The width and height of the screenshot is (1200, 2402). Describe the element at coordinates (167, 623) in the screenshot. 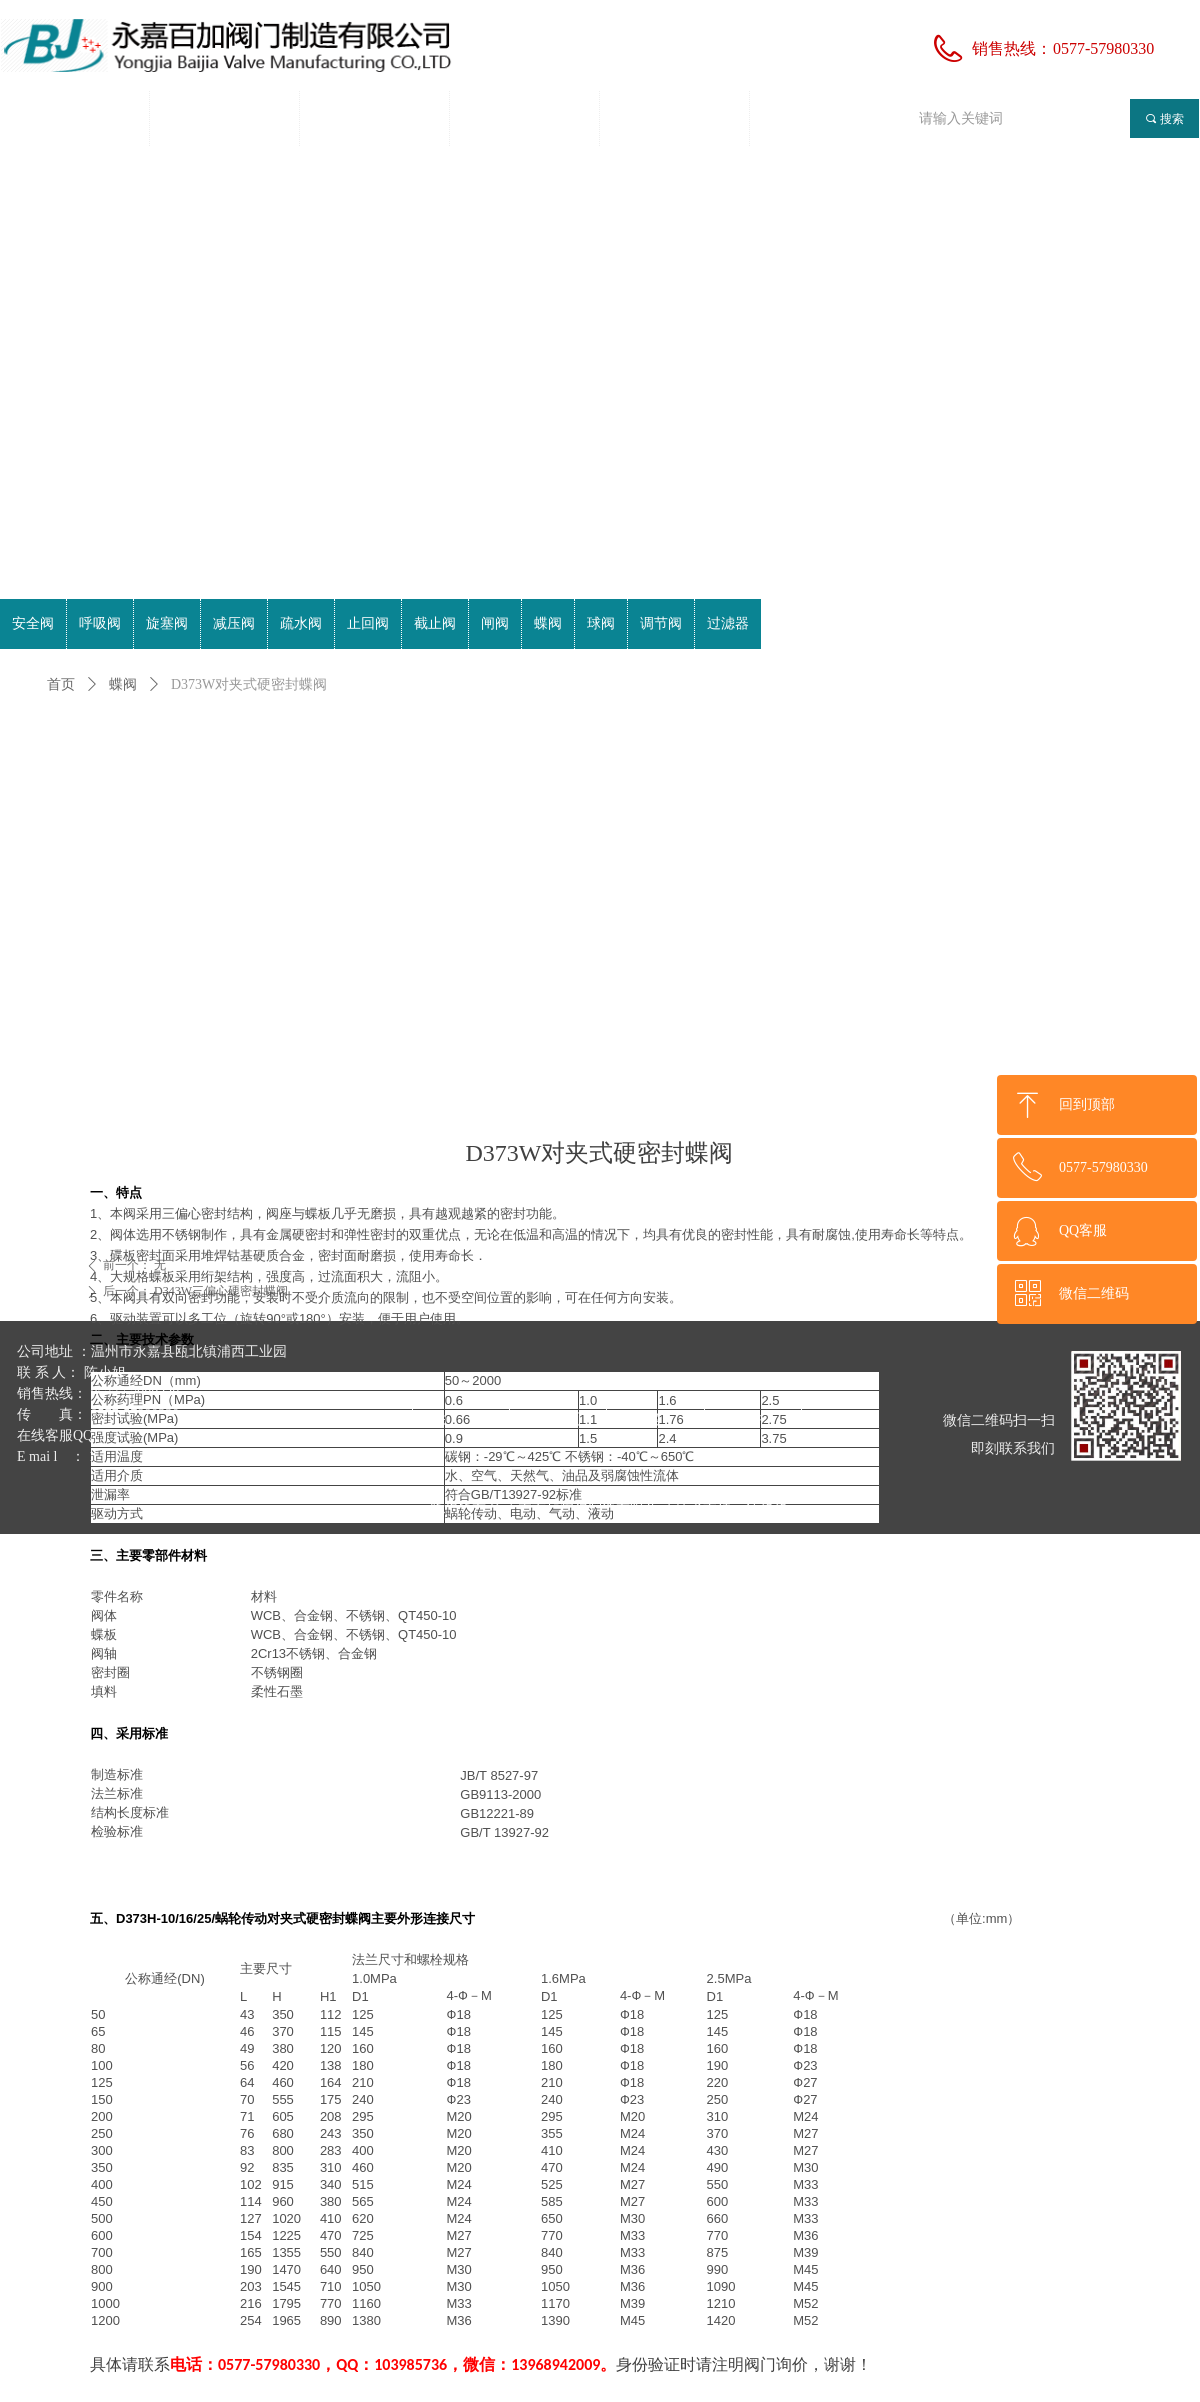

I see `旋塞阀` at that location.